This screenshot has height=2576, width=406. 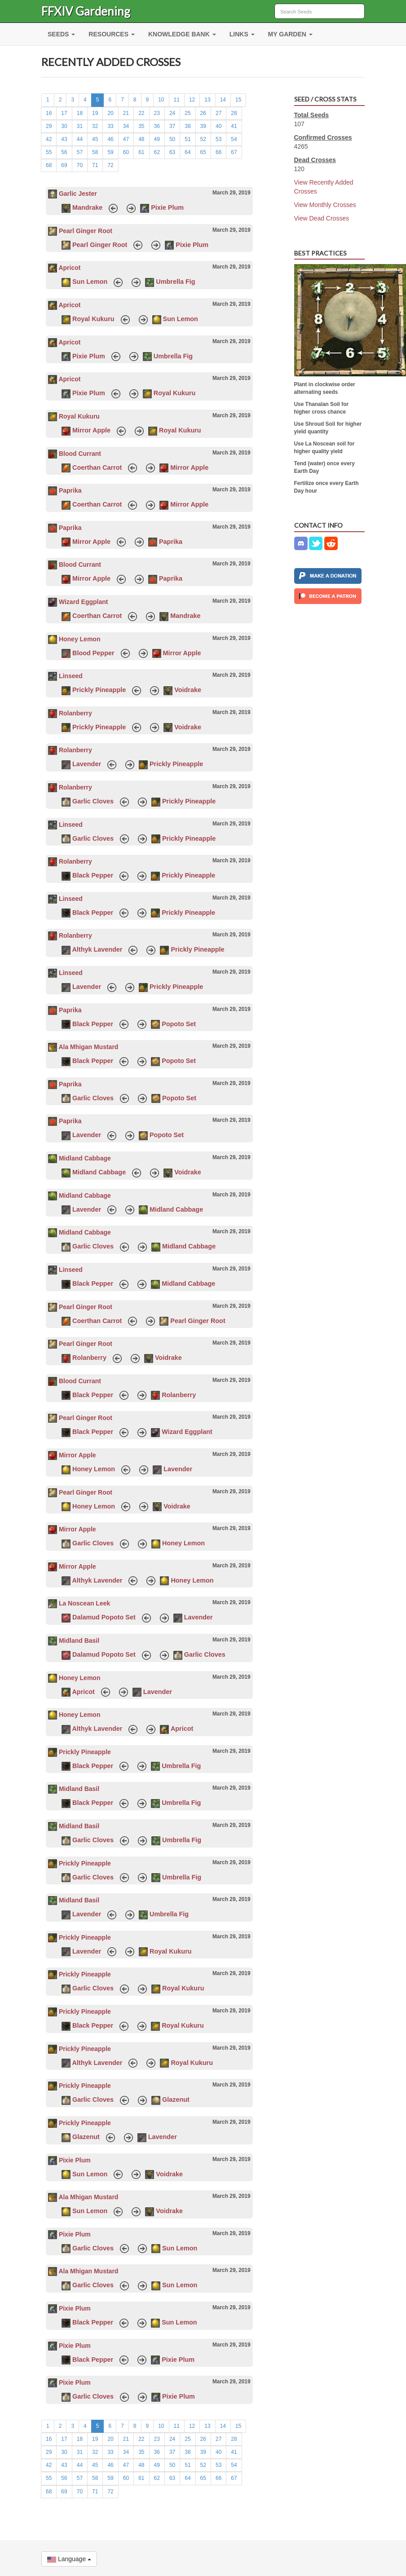 What do you see at coordinates (110, 165) in the screenshot?
I see `72` at bounding box center [110, 165].